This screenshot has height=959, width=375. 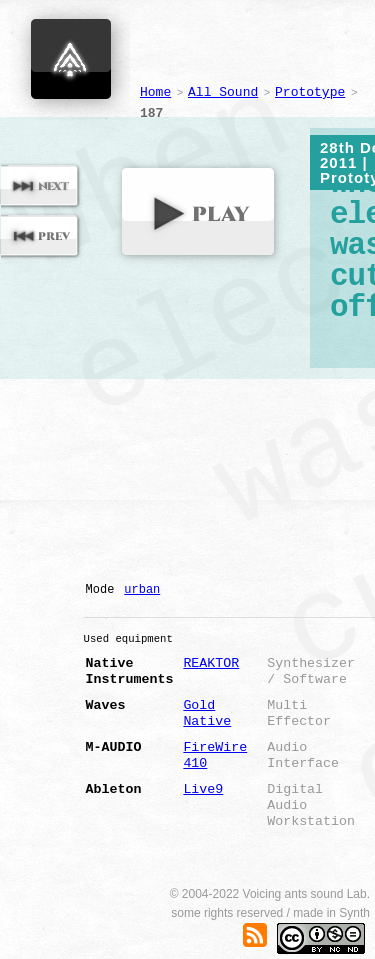 What do you see at coordinates (211, 663) in the screenshot?
I see `REAKTOR` at bounding box center [211, 663].